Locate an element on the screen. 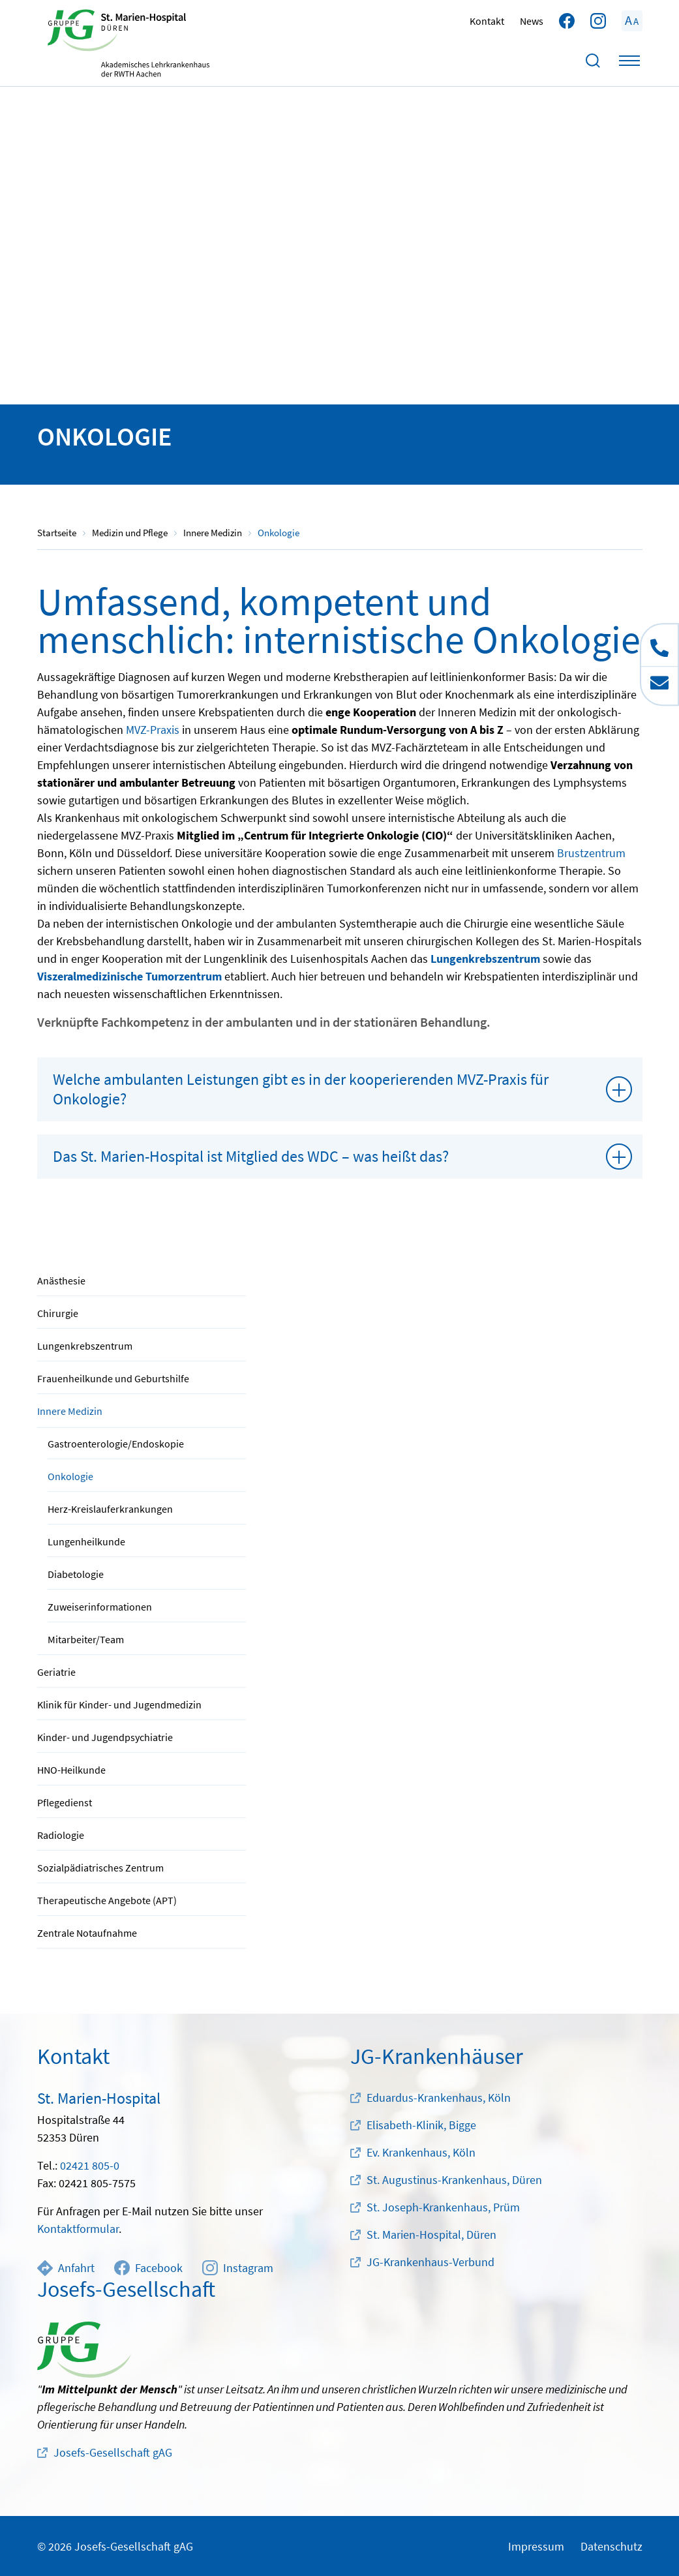 The height and width of the screenshot is (2576, 679). Kontaktformular is located at coordinates (78, 2228).